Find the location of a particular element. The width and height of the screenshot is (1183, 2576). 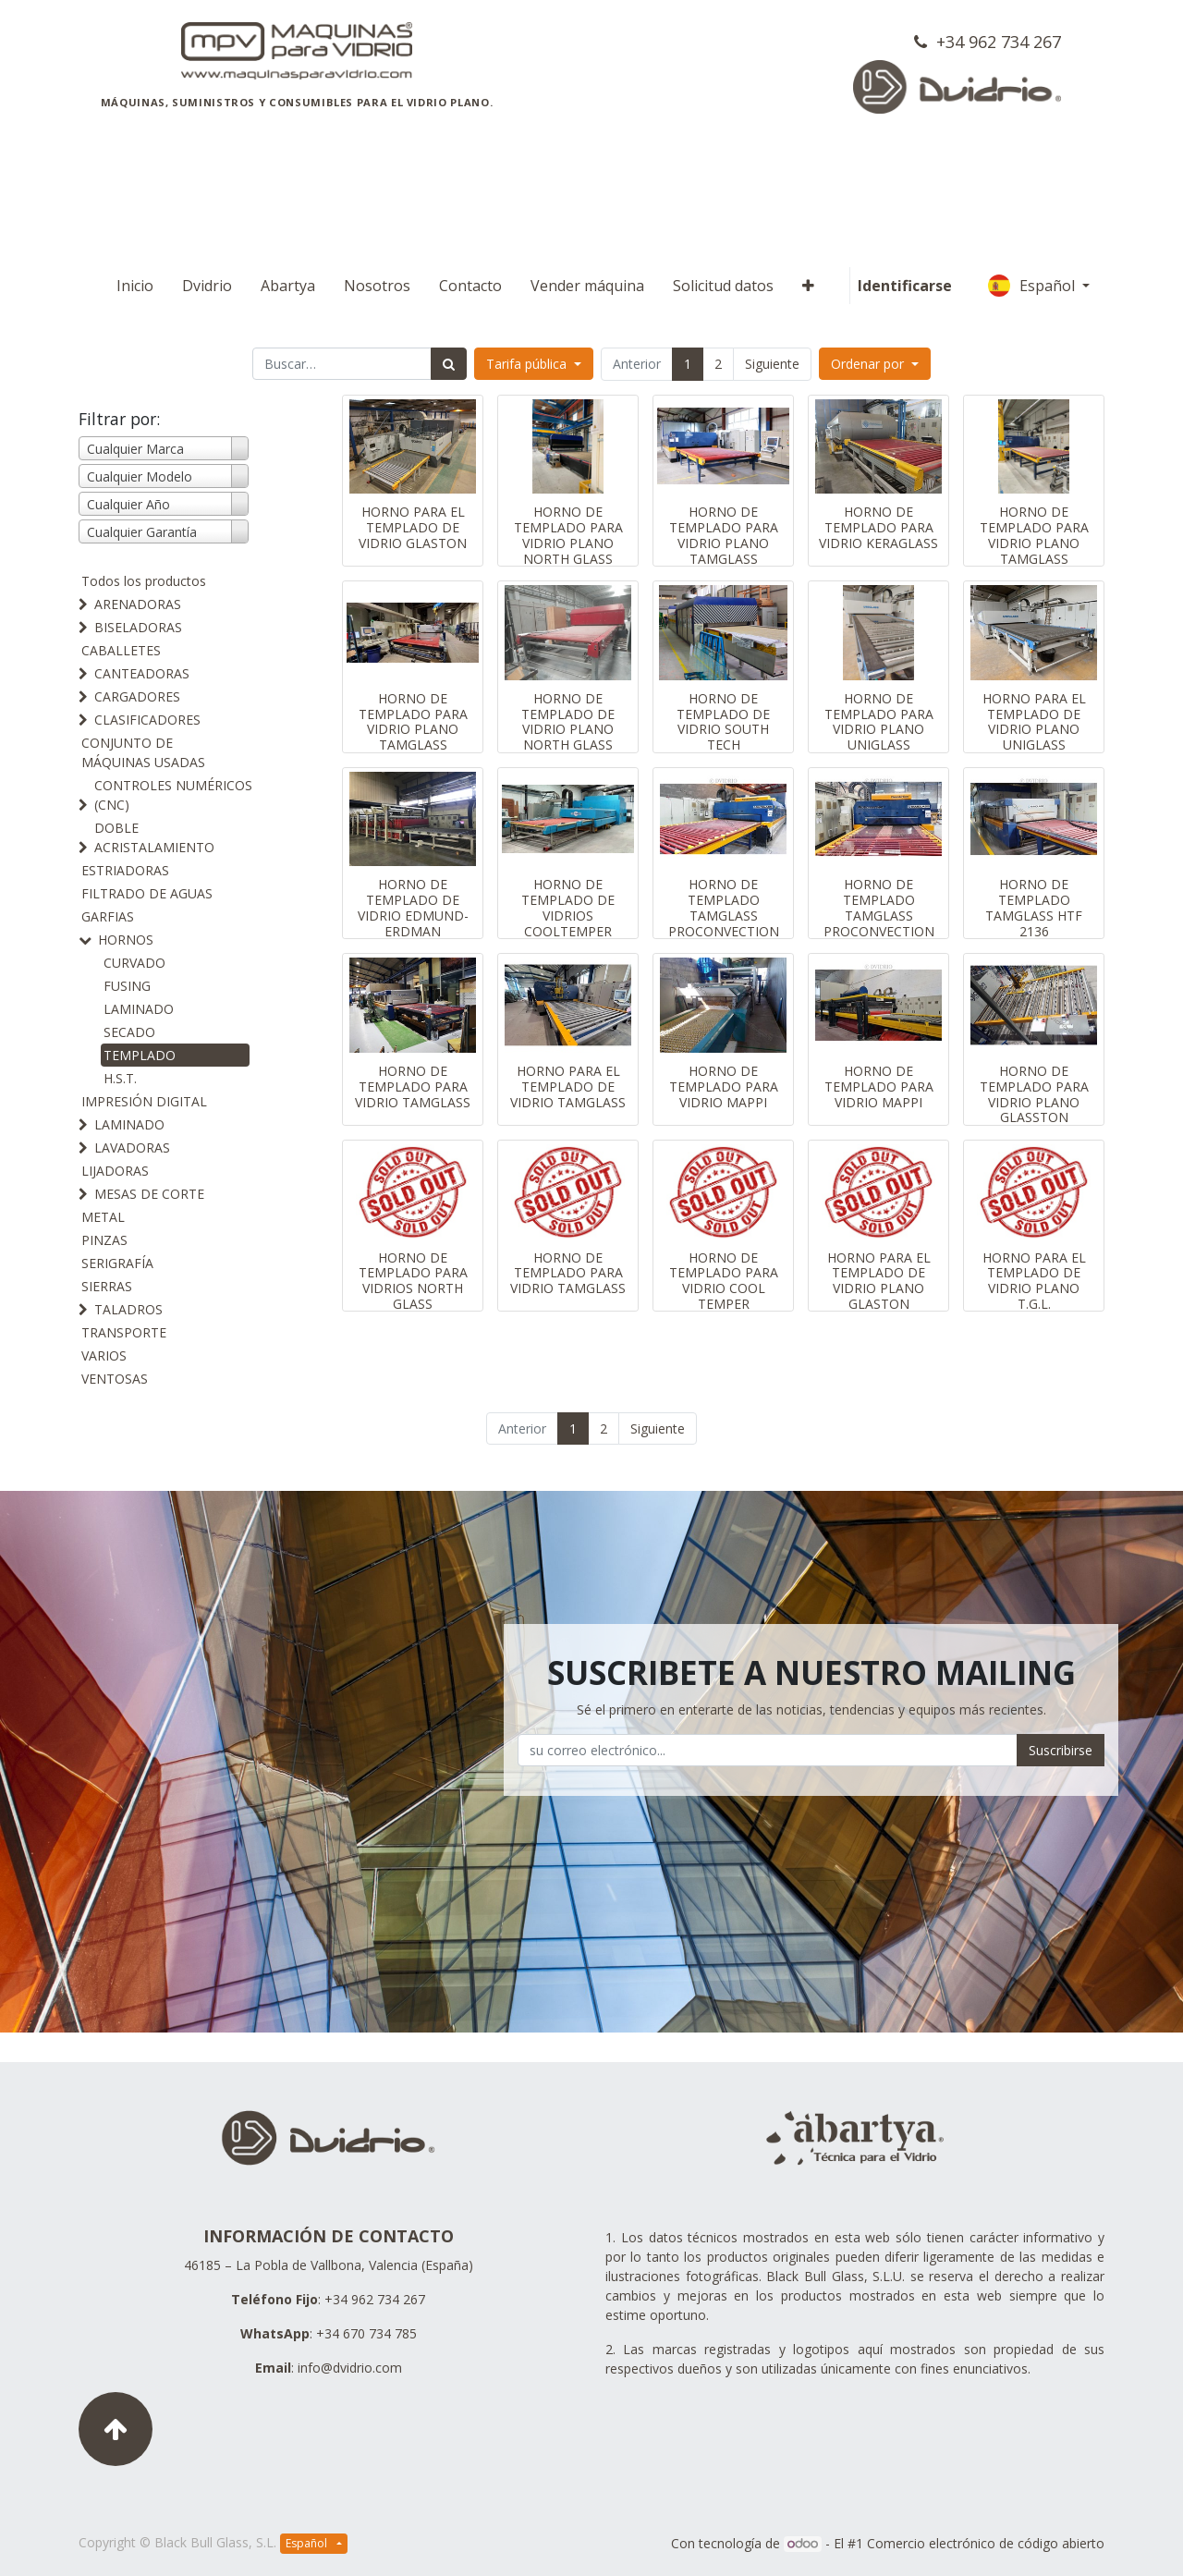

HORNO DE TEMPLADO PARA VIDRIO PLANO TAMGLASS is located at coordinates (723, 535).